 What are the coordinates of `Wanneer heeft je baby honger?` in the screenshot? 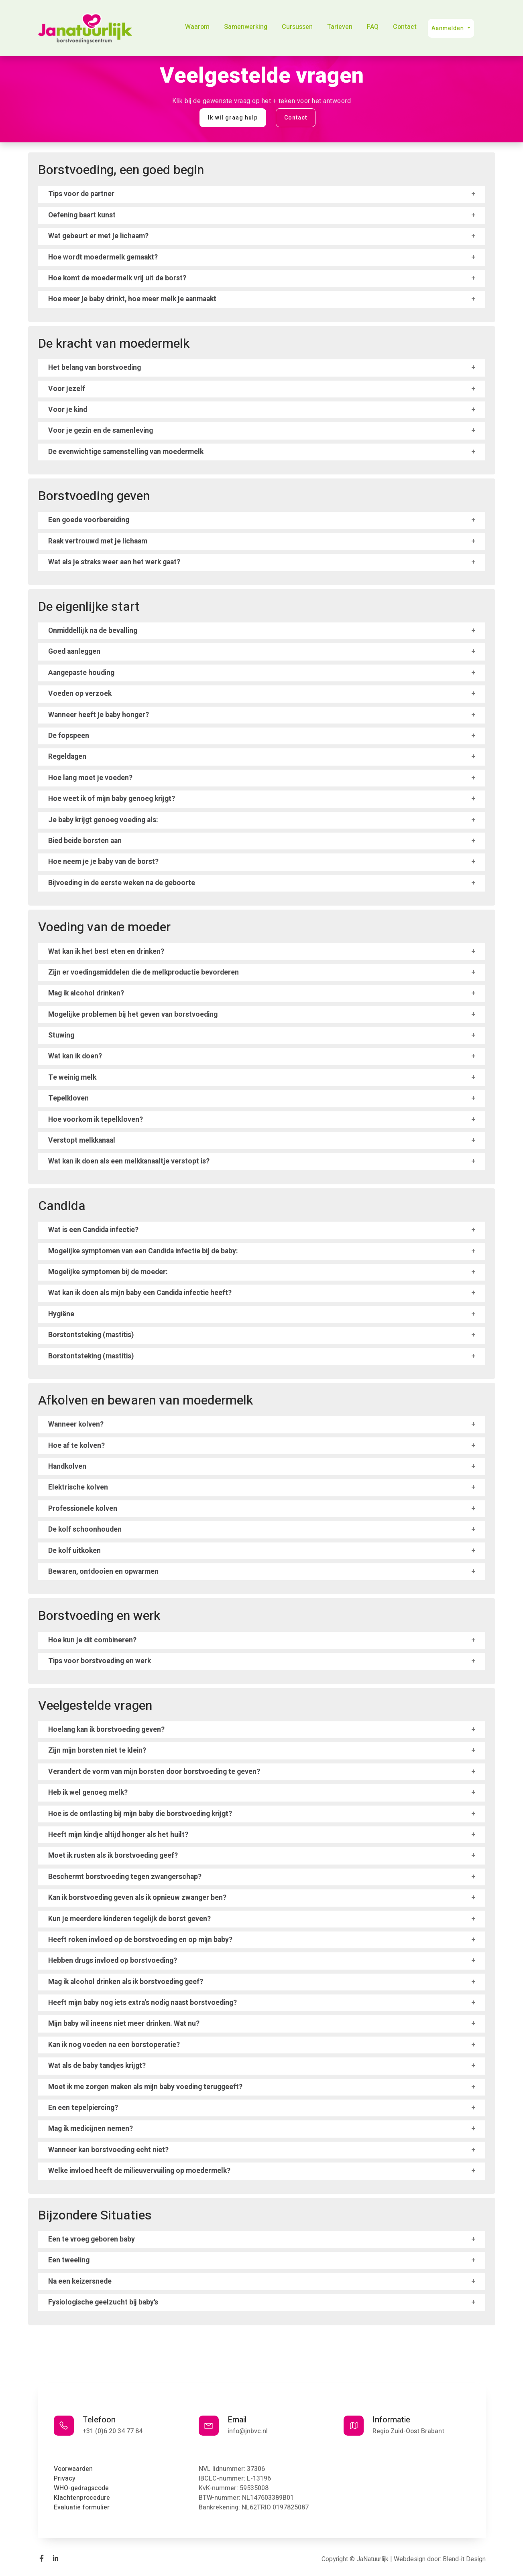 It's located at (98, 715).